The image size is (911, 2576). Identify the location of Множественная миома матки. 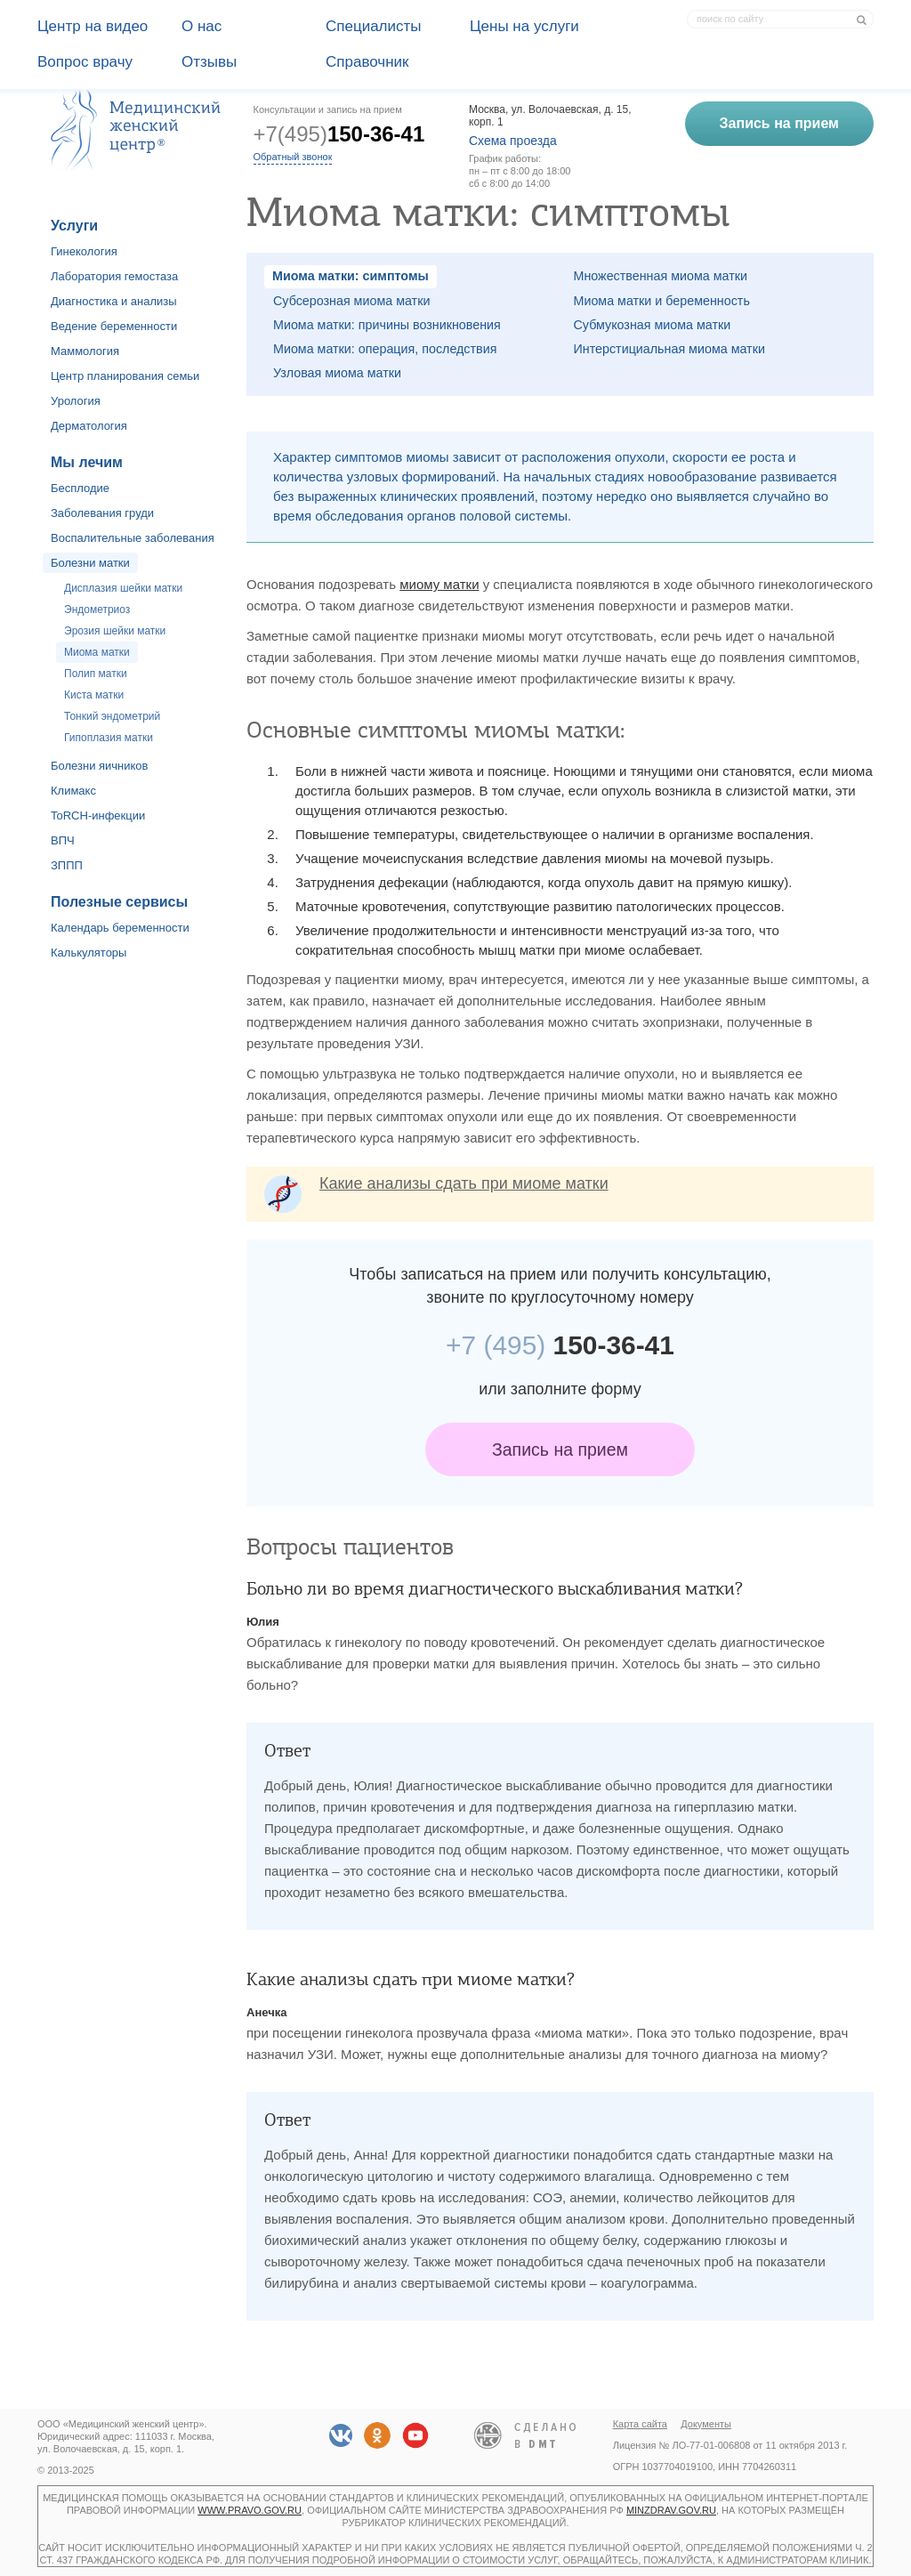
(660, 276).